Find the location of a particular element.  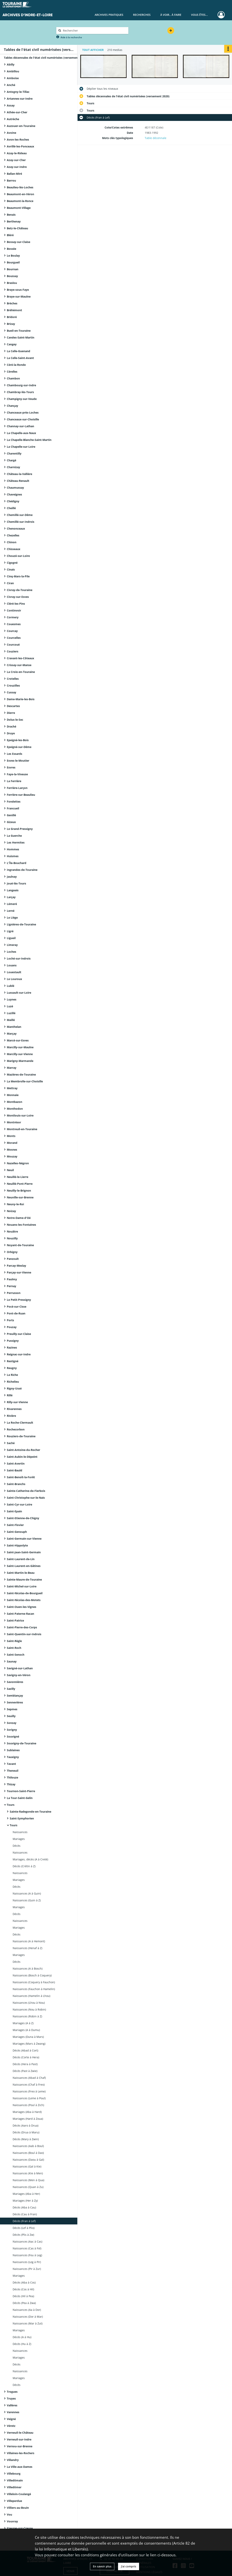

Limeray is located at coordinates (12, 945).